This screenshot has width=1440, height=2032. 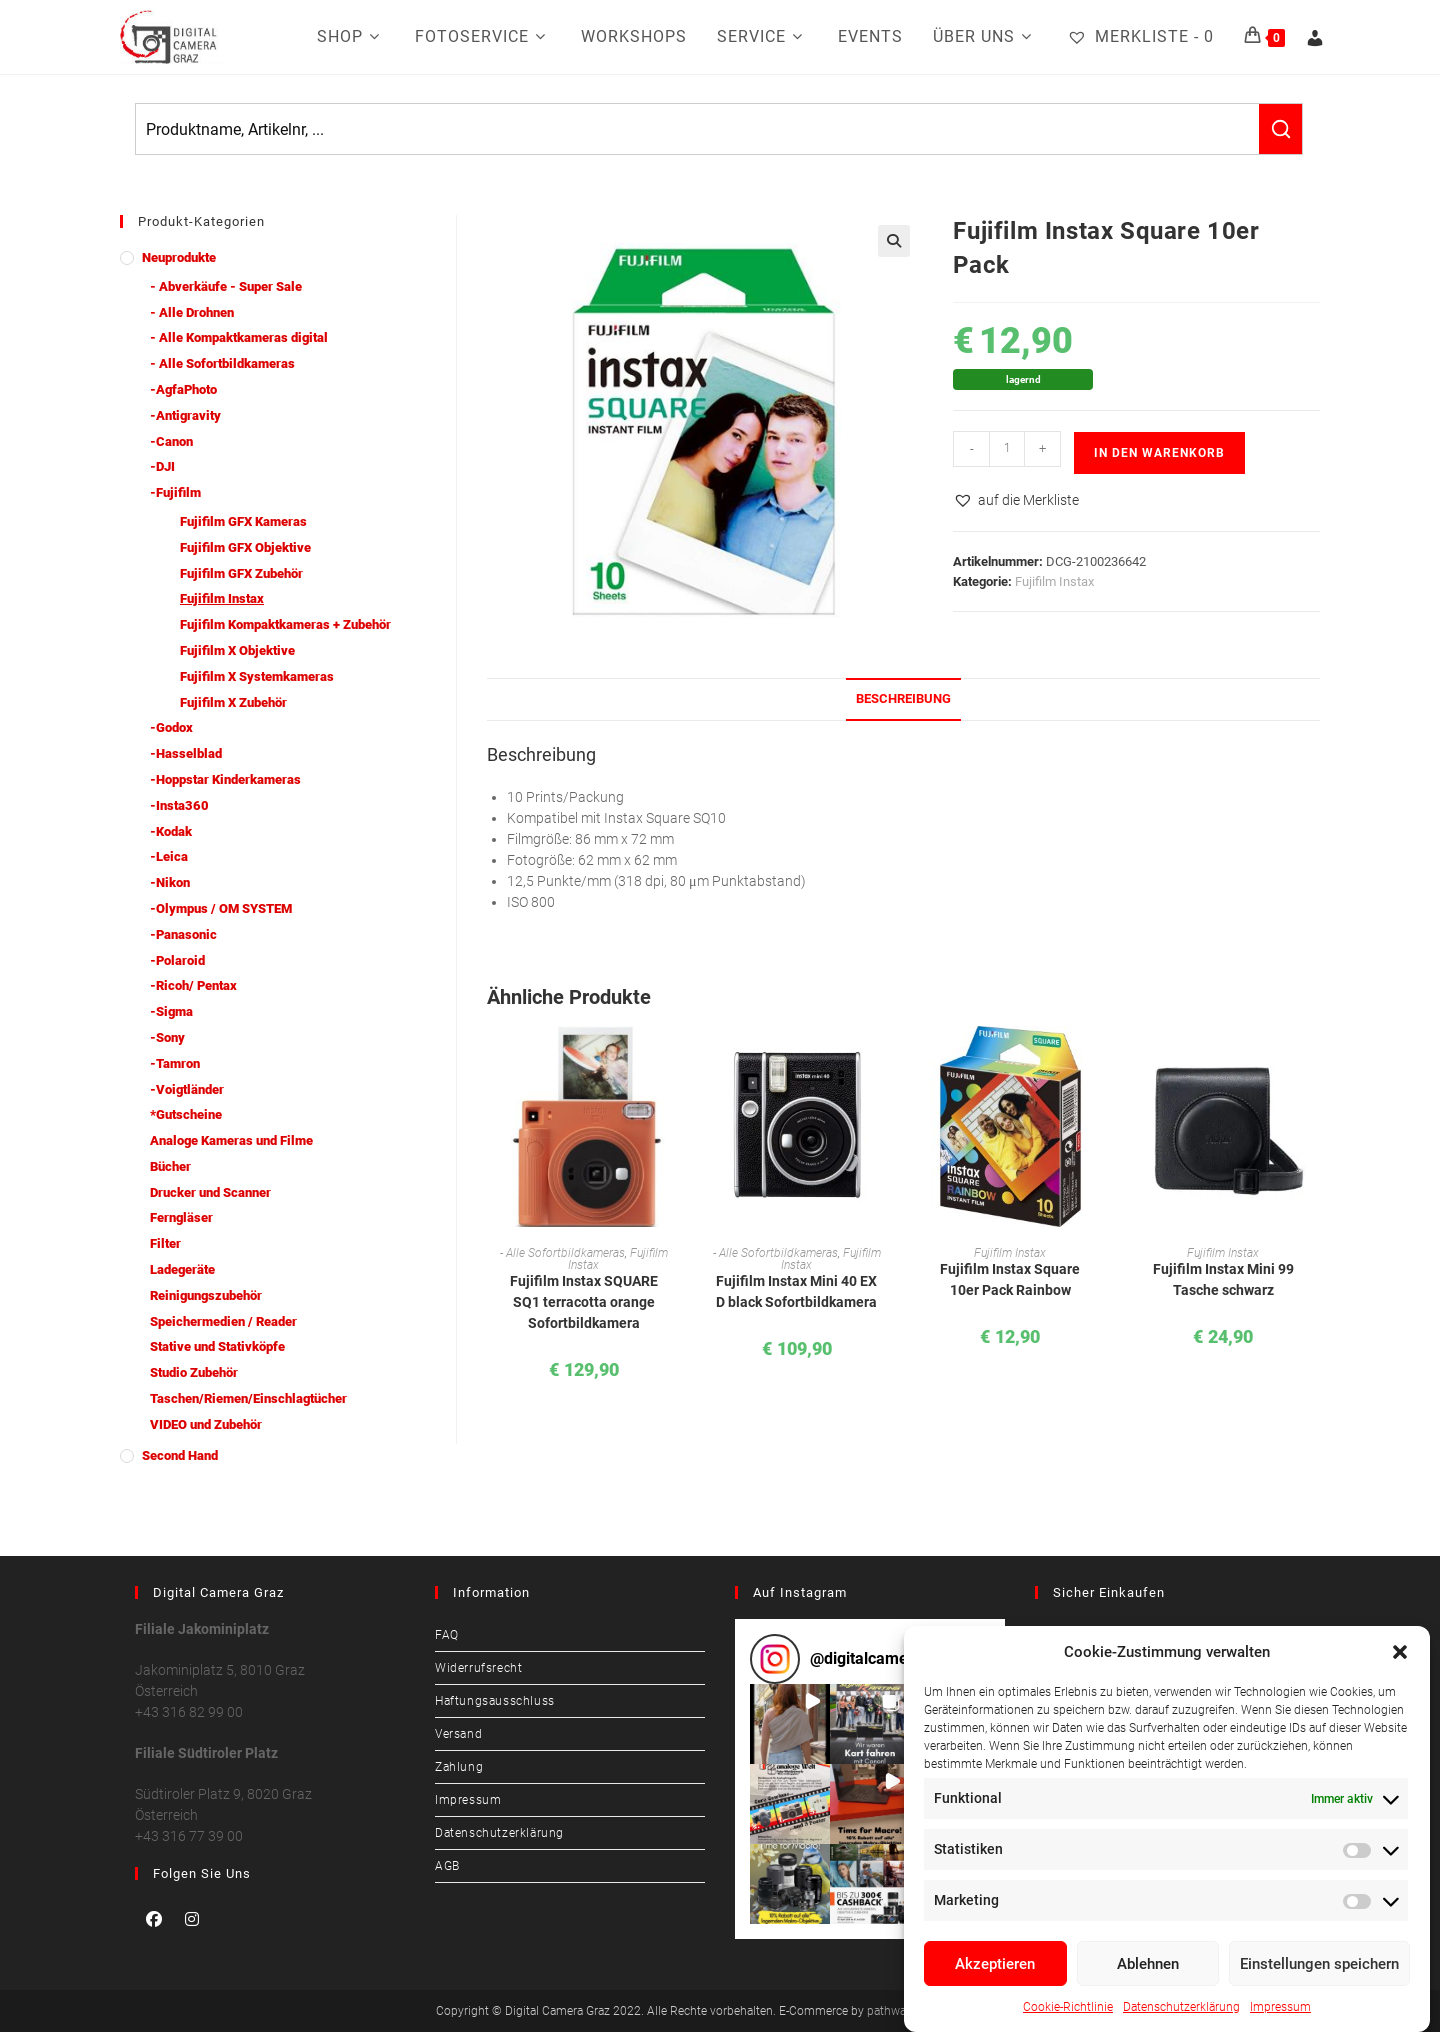 I want to click on [button], so click(x=1400, y=1652).